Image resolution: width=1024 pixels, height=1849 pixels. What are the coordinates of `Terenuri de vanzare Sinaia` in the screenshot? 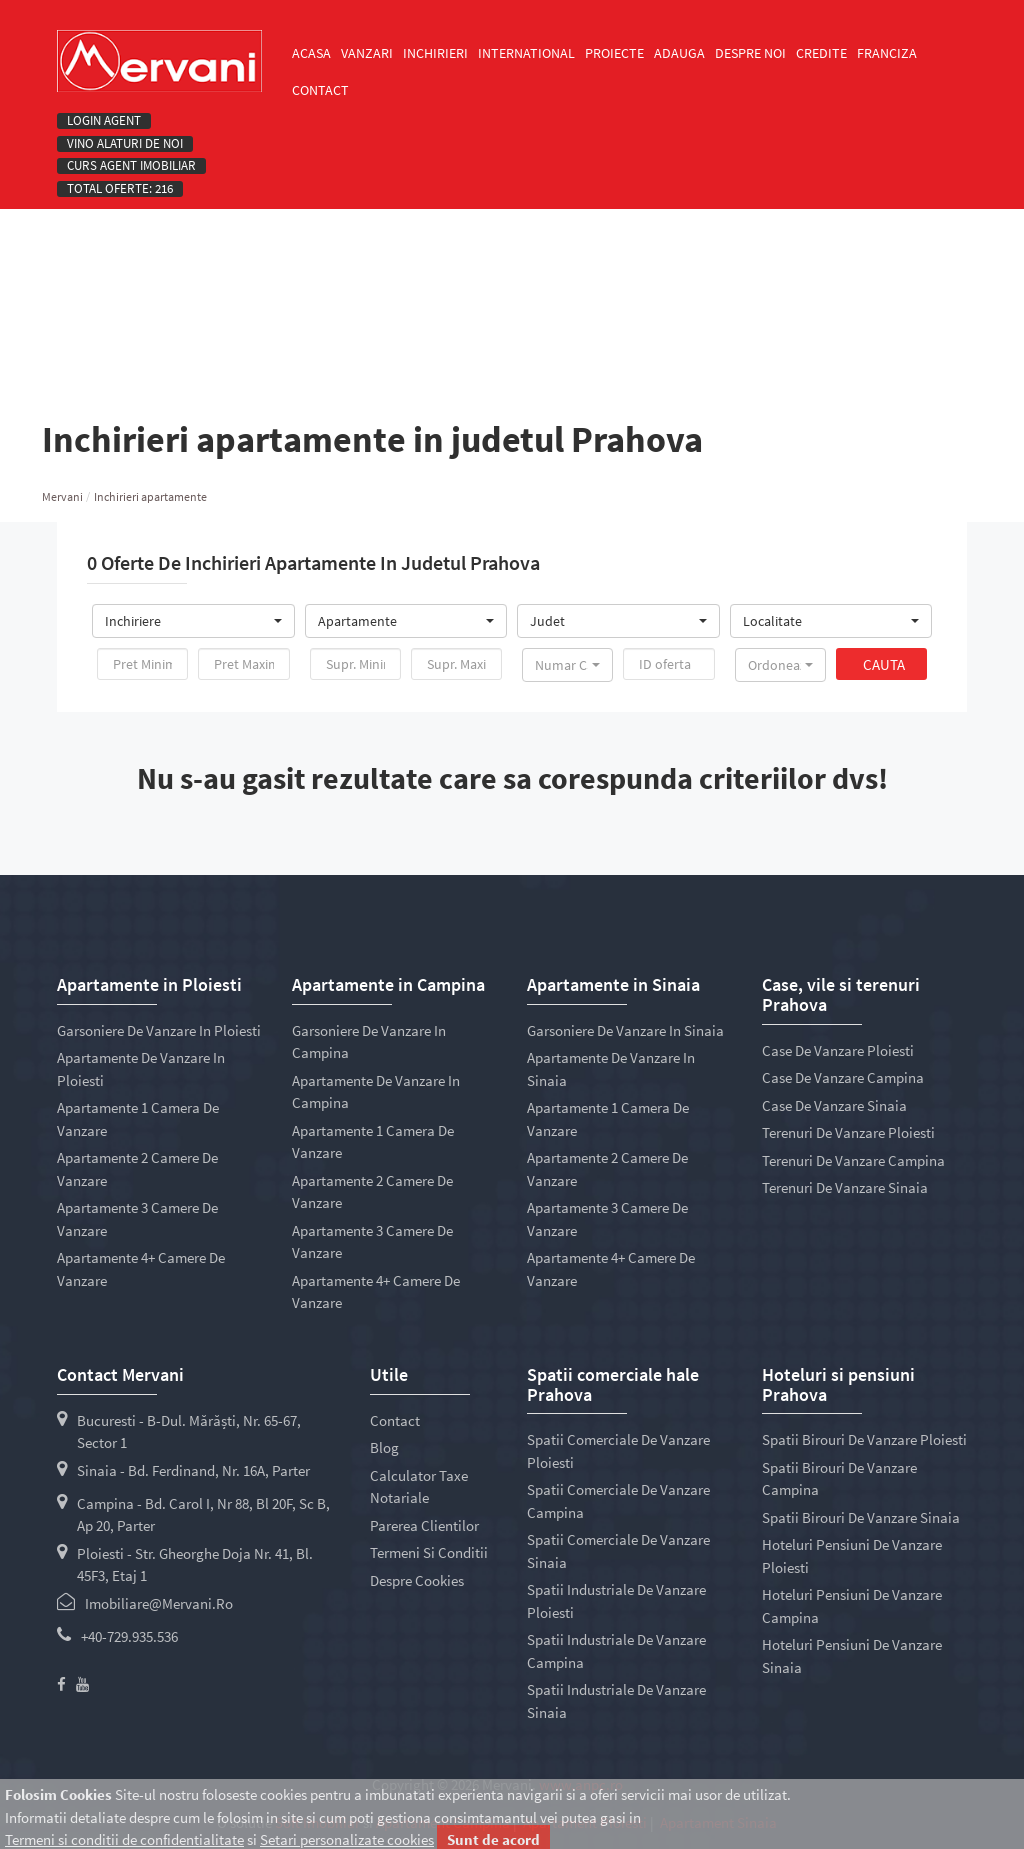 It's located at (845, 1187).